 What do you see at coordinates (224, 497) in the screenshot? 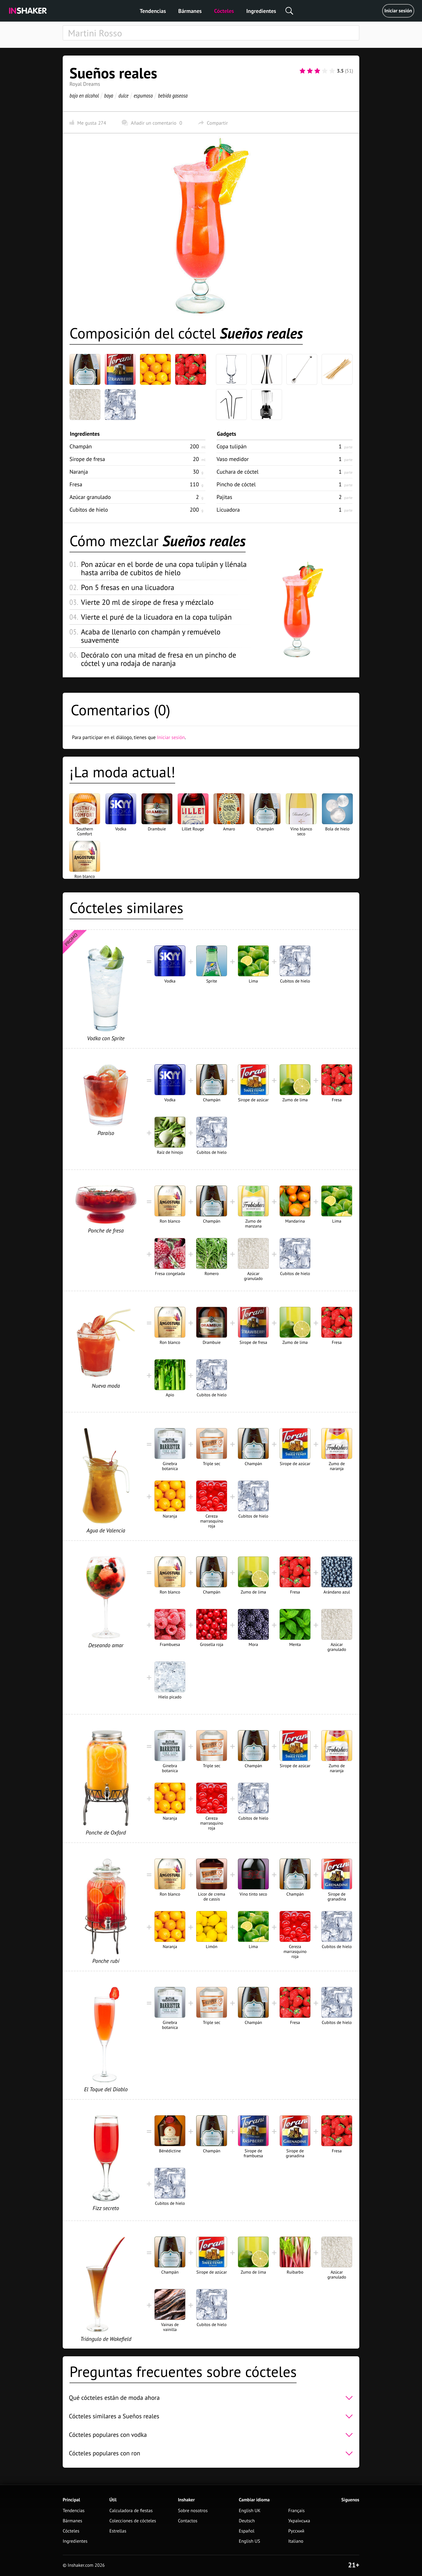
I see `Pajitas` at bounding box center [224, 497].